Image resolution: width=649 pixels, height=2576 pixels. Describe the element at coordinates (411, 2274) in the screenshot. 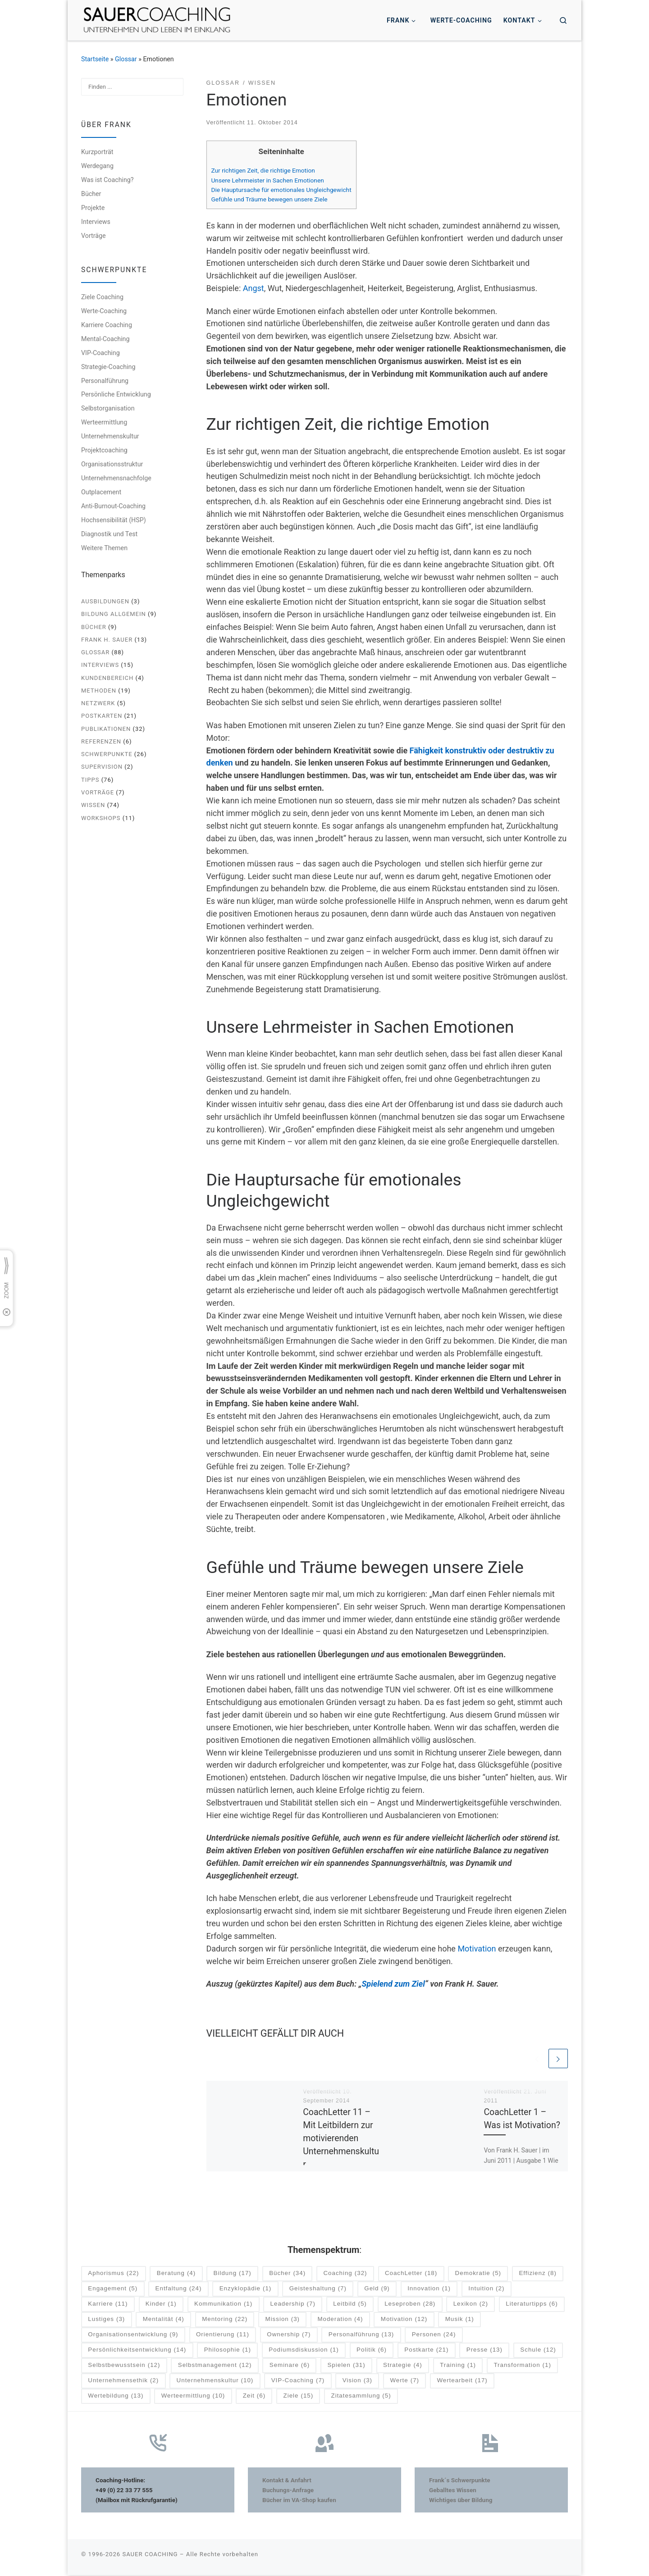

I see `CoachLetter [CoachLetter (18 Einträge)]` at that location.